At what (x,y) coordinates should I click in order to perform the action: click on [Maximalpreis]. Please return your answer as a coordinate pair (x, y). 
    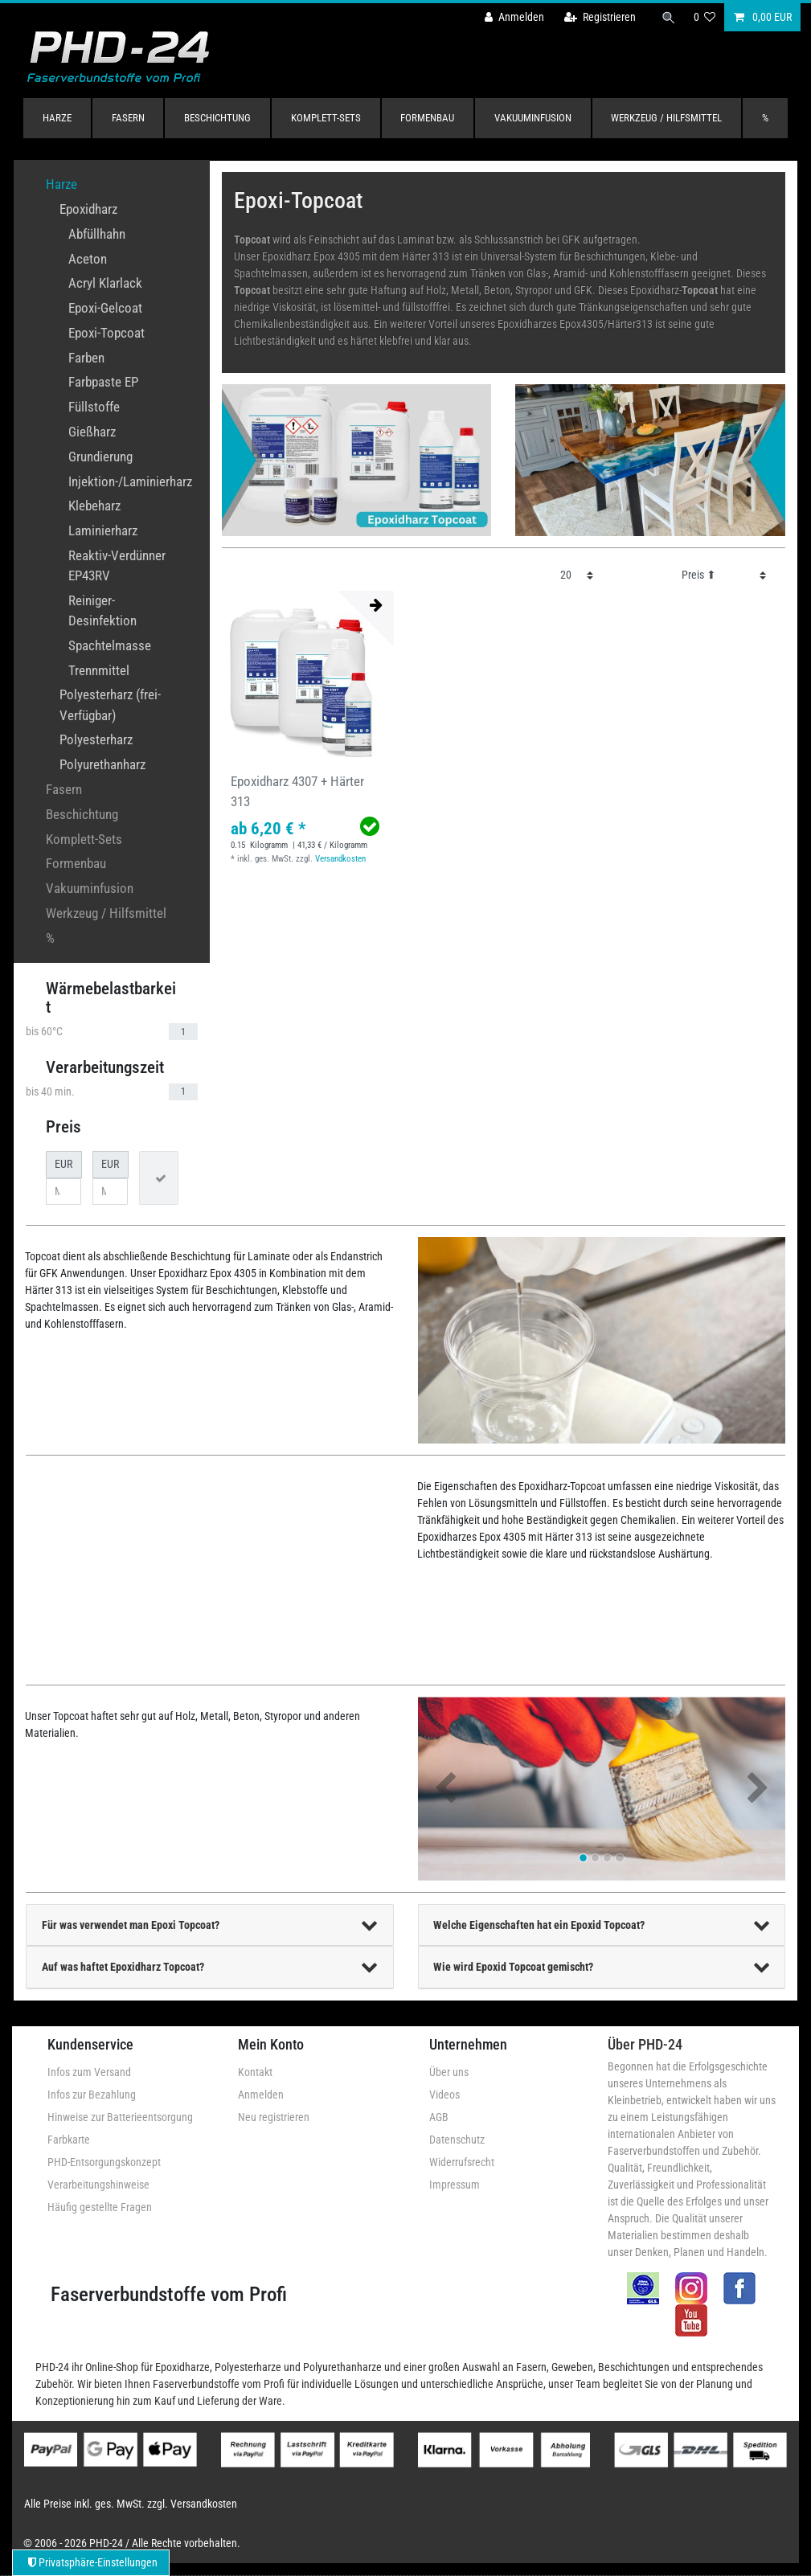
    Looking at the image, I should click on (110, 1192).